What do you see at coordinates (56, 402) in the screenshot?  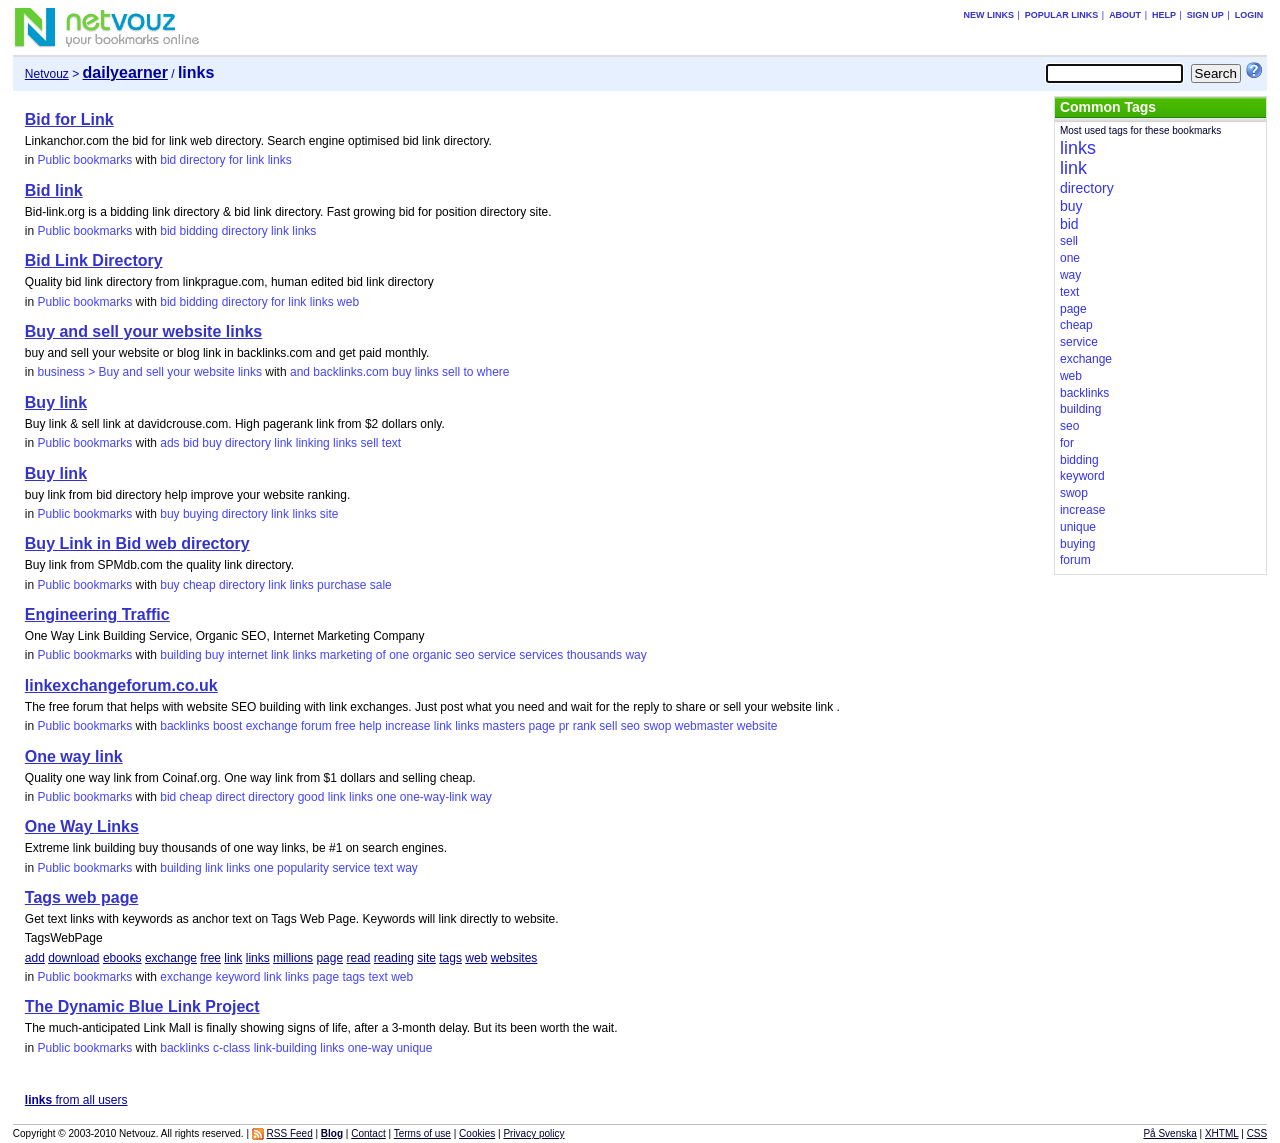 I see `Buy link` at bounding box center [56, 402].